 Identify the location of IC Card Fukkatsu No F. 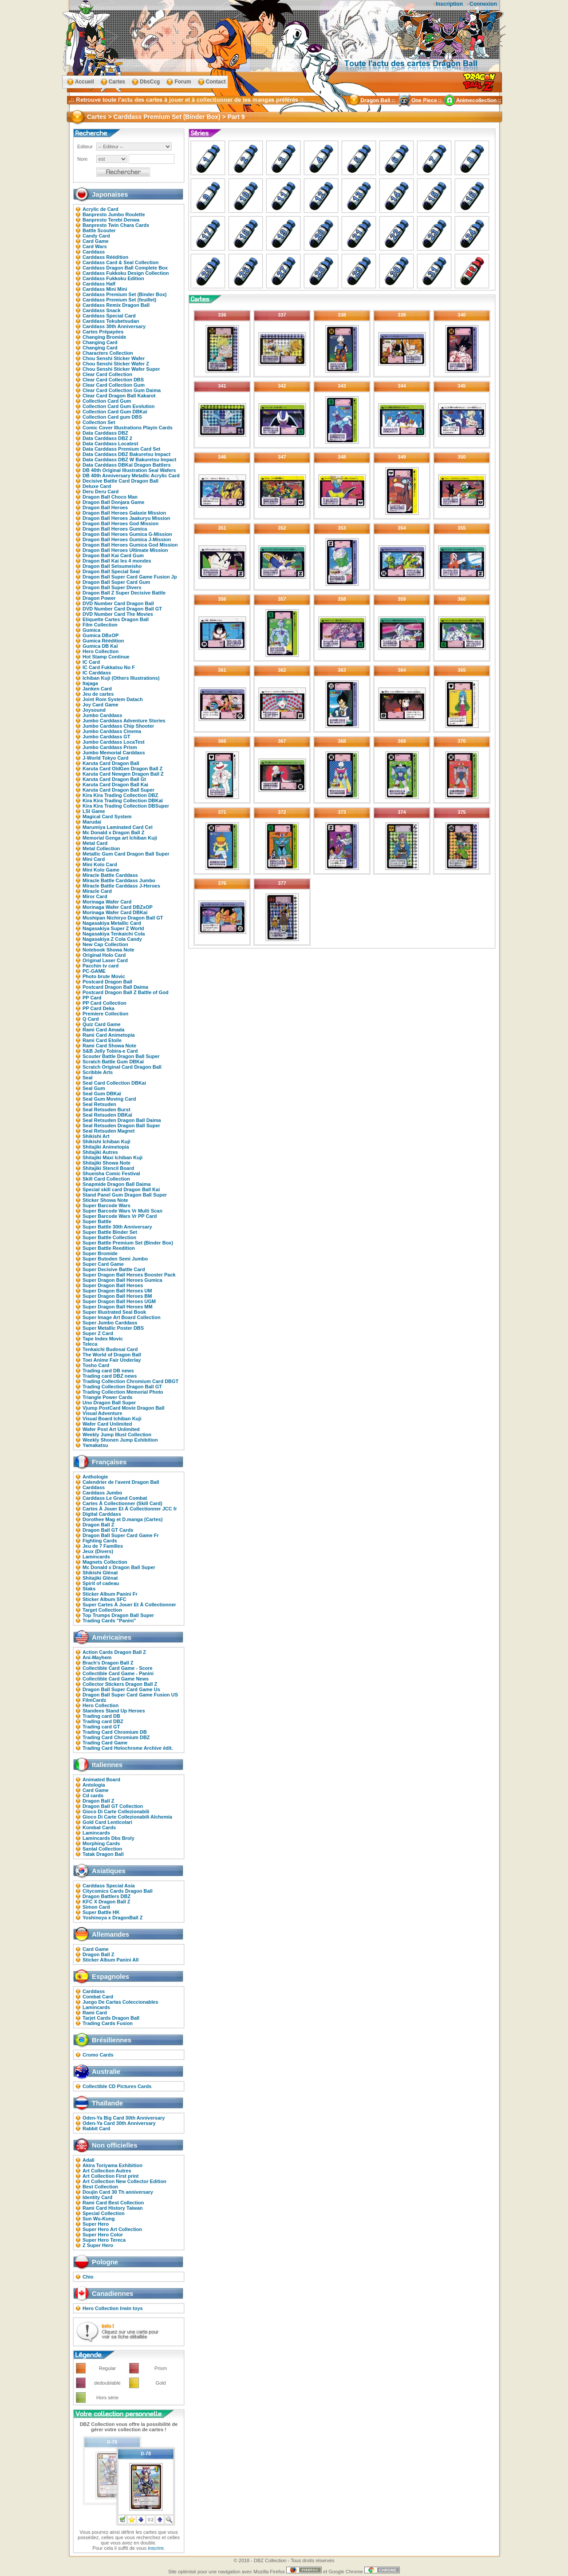
(109, 667).